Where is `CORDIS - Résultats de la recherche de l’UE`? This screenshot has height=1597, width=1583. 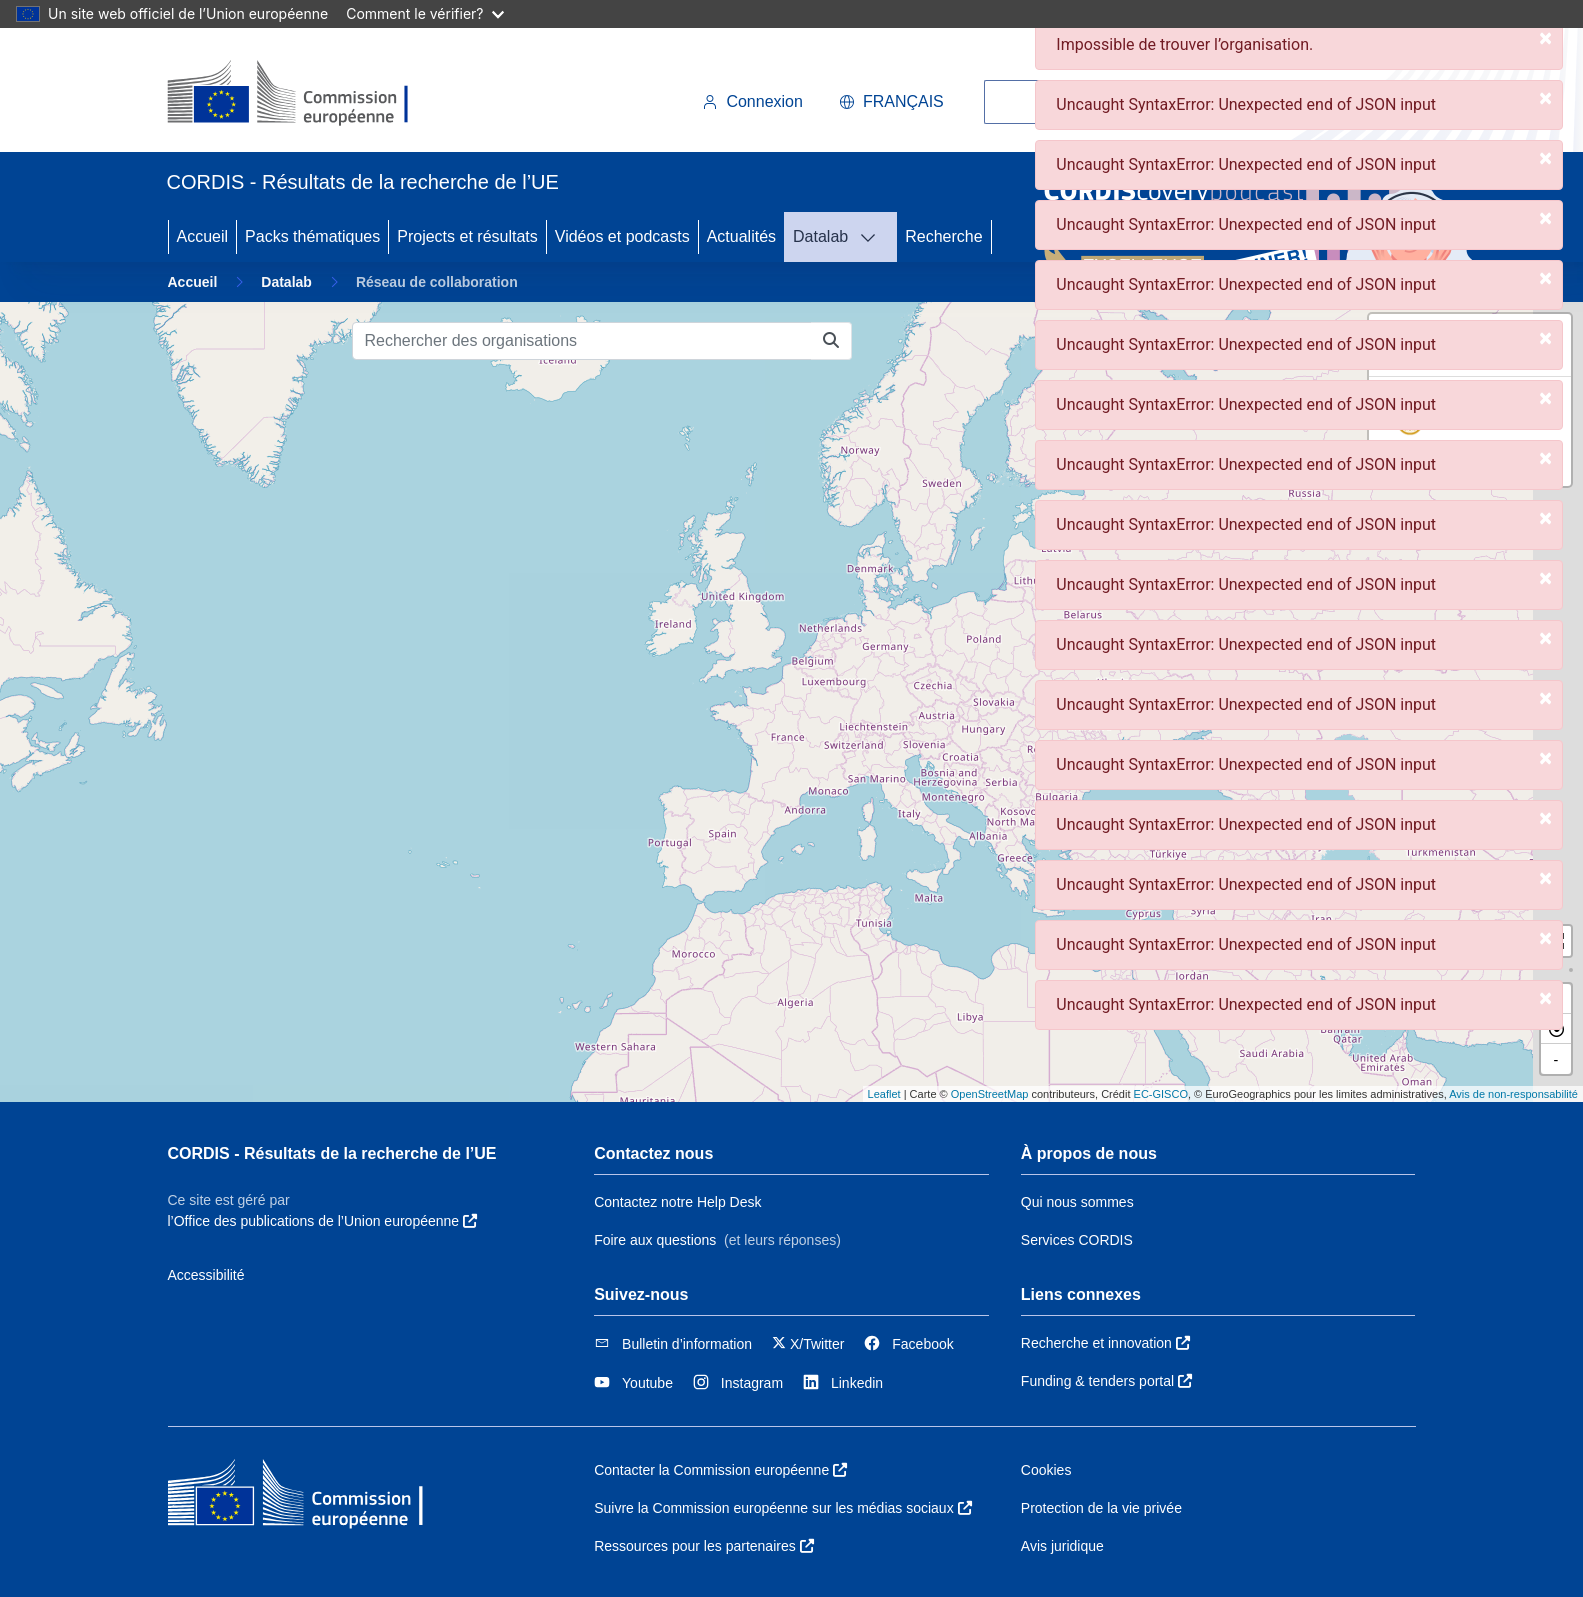
CORDIS - Résultats de la recherche de l’UE is located at coordinates (332, 1153).